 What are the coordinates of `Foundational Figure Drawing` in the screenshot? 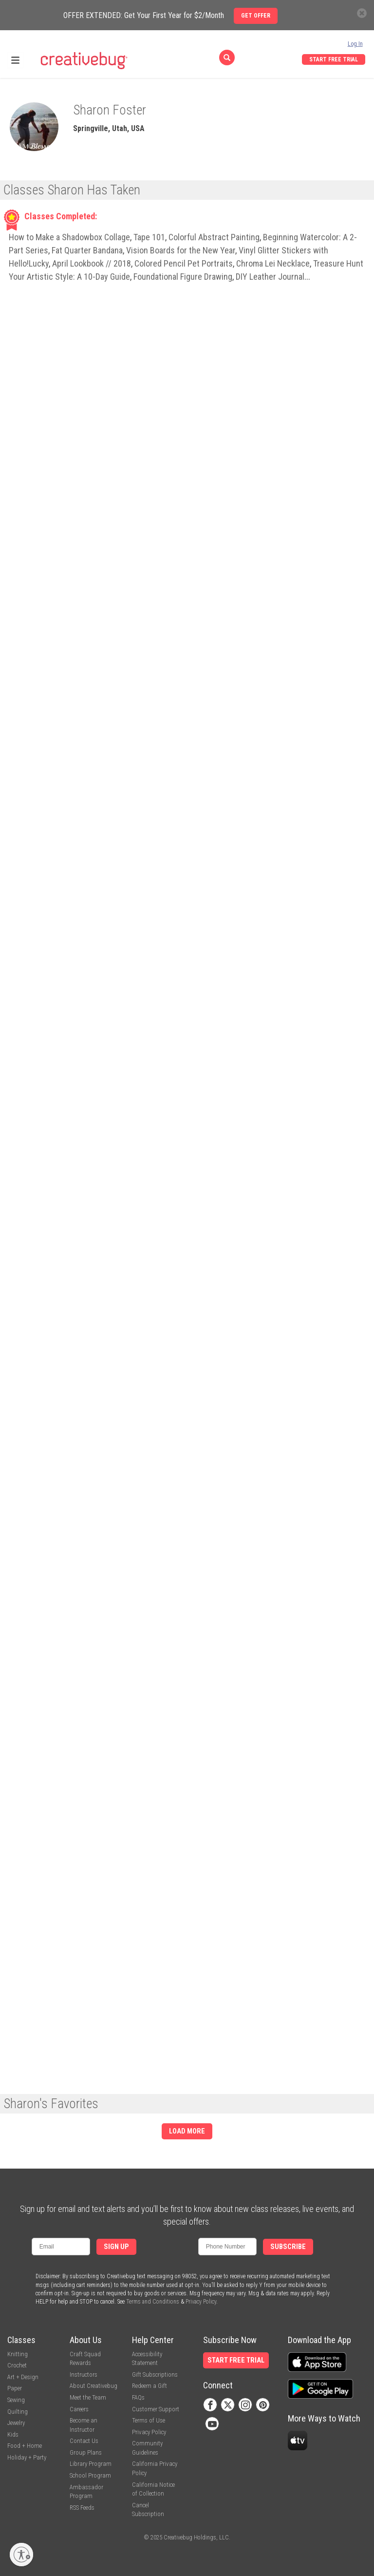 It's located at (182, 276).